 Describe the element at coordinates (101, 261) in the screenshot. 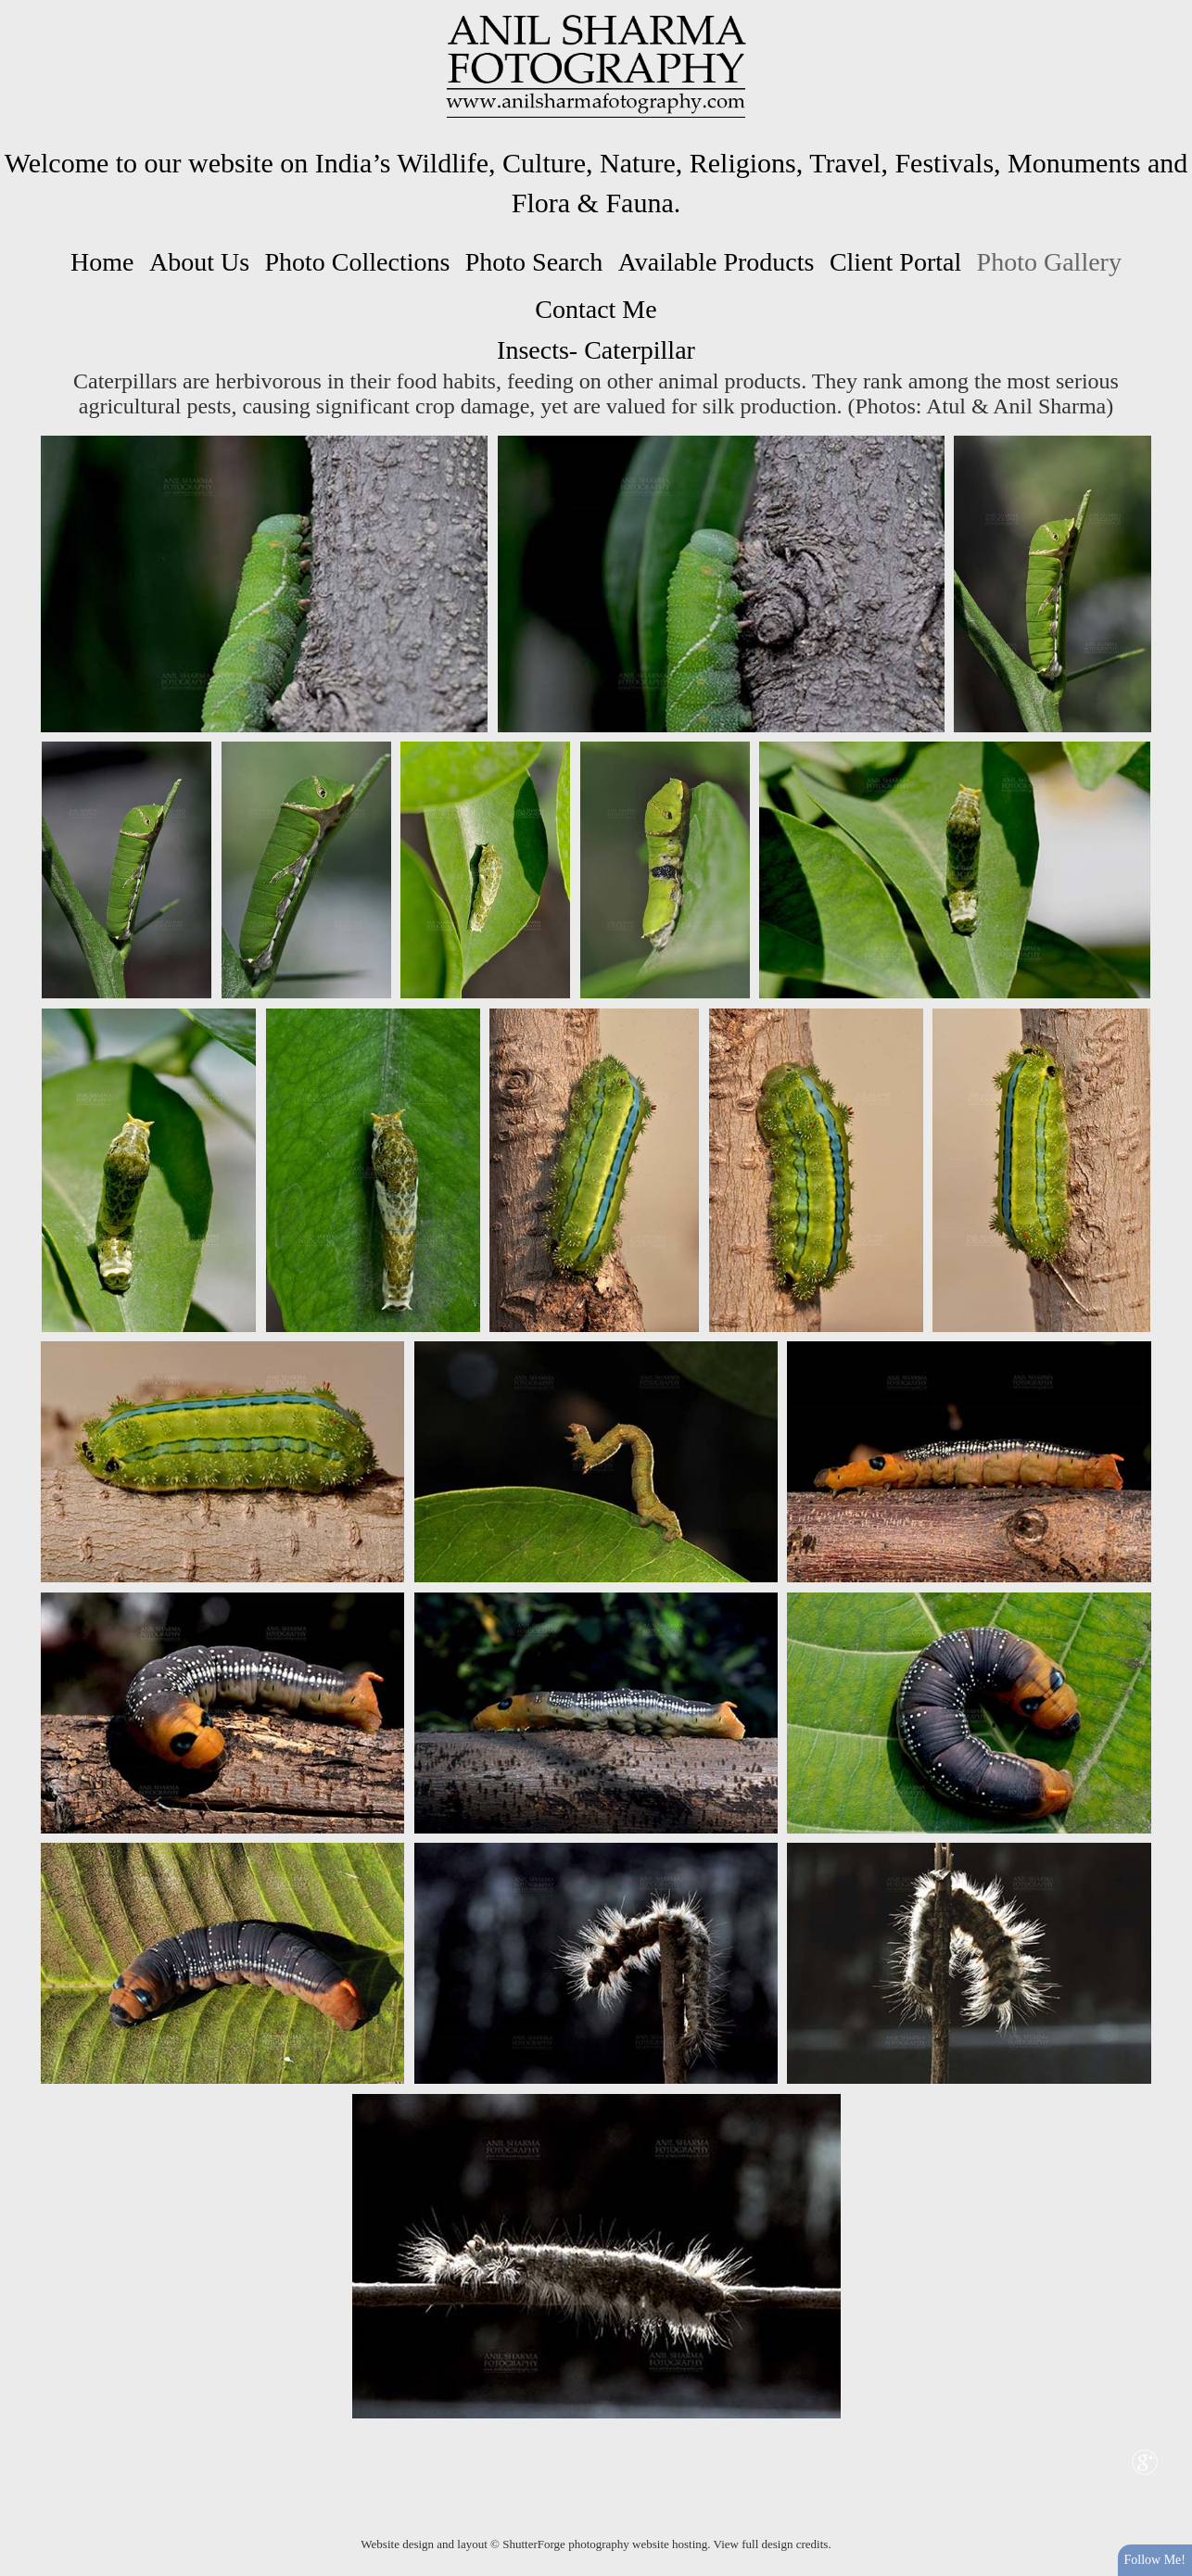

I see `Home` at that location.